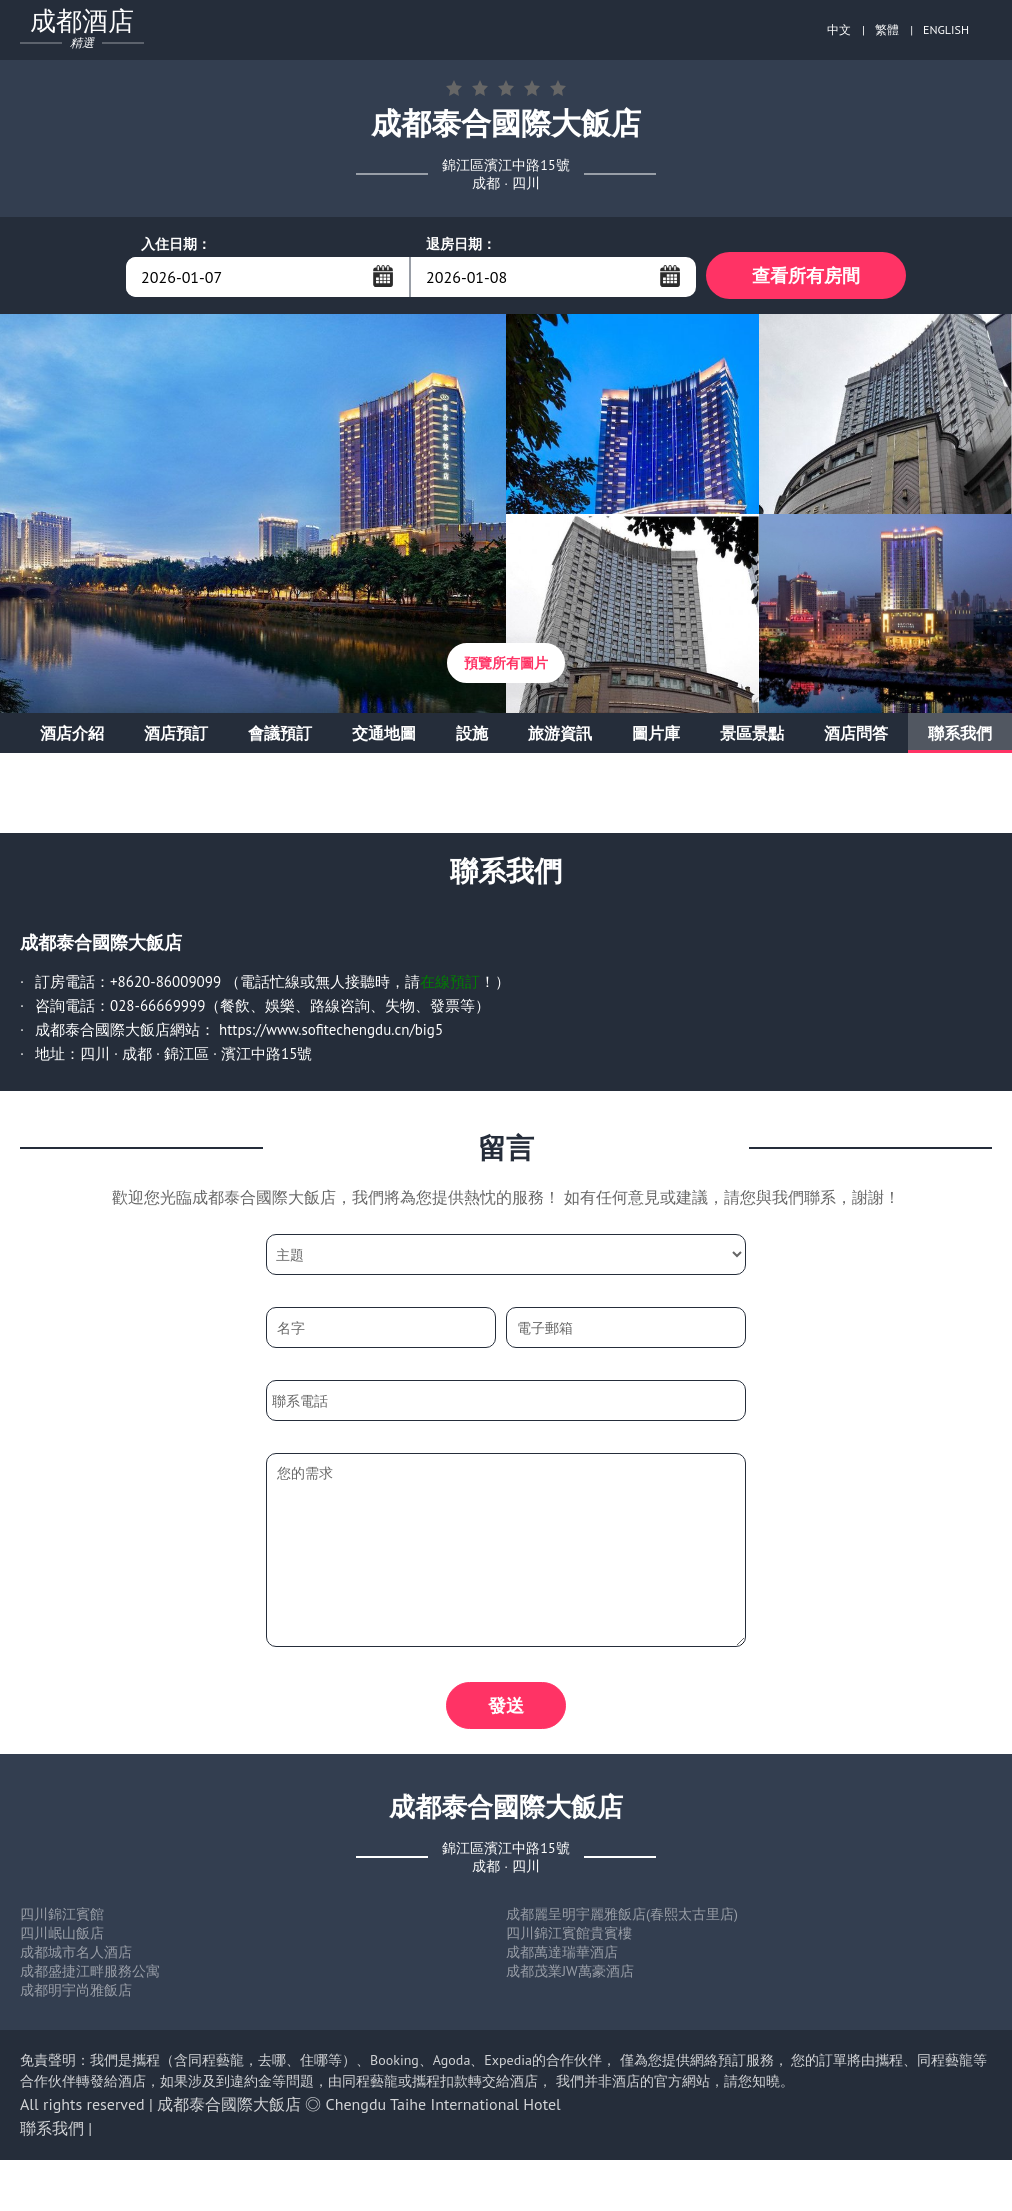  Describe the element at coordinates (443, 2110) in the screenshot. I see `Chengdu Taihe International Hotel` at that location.